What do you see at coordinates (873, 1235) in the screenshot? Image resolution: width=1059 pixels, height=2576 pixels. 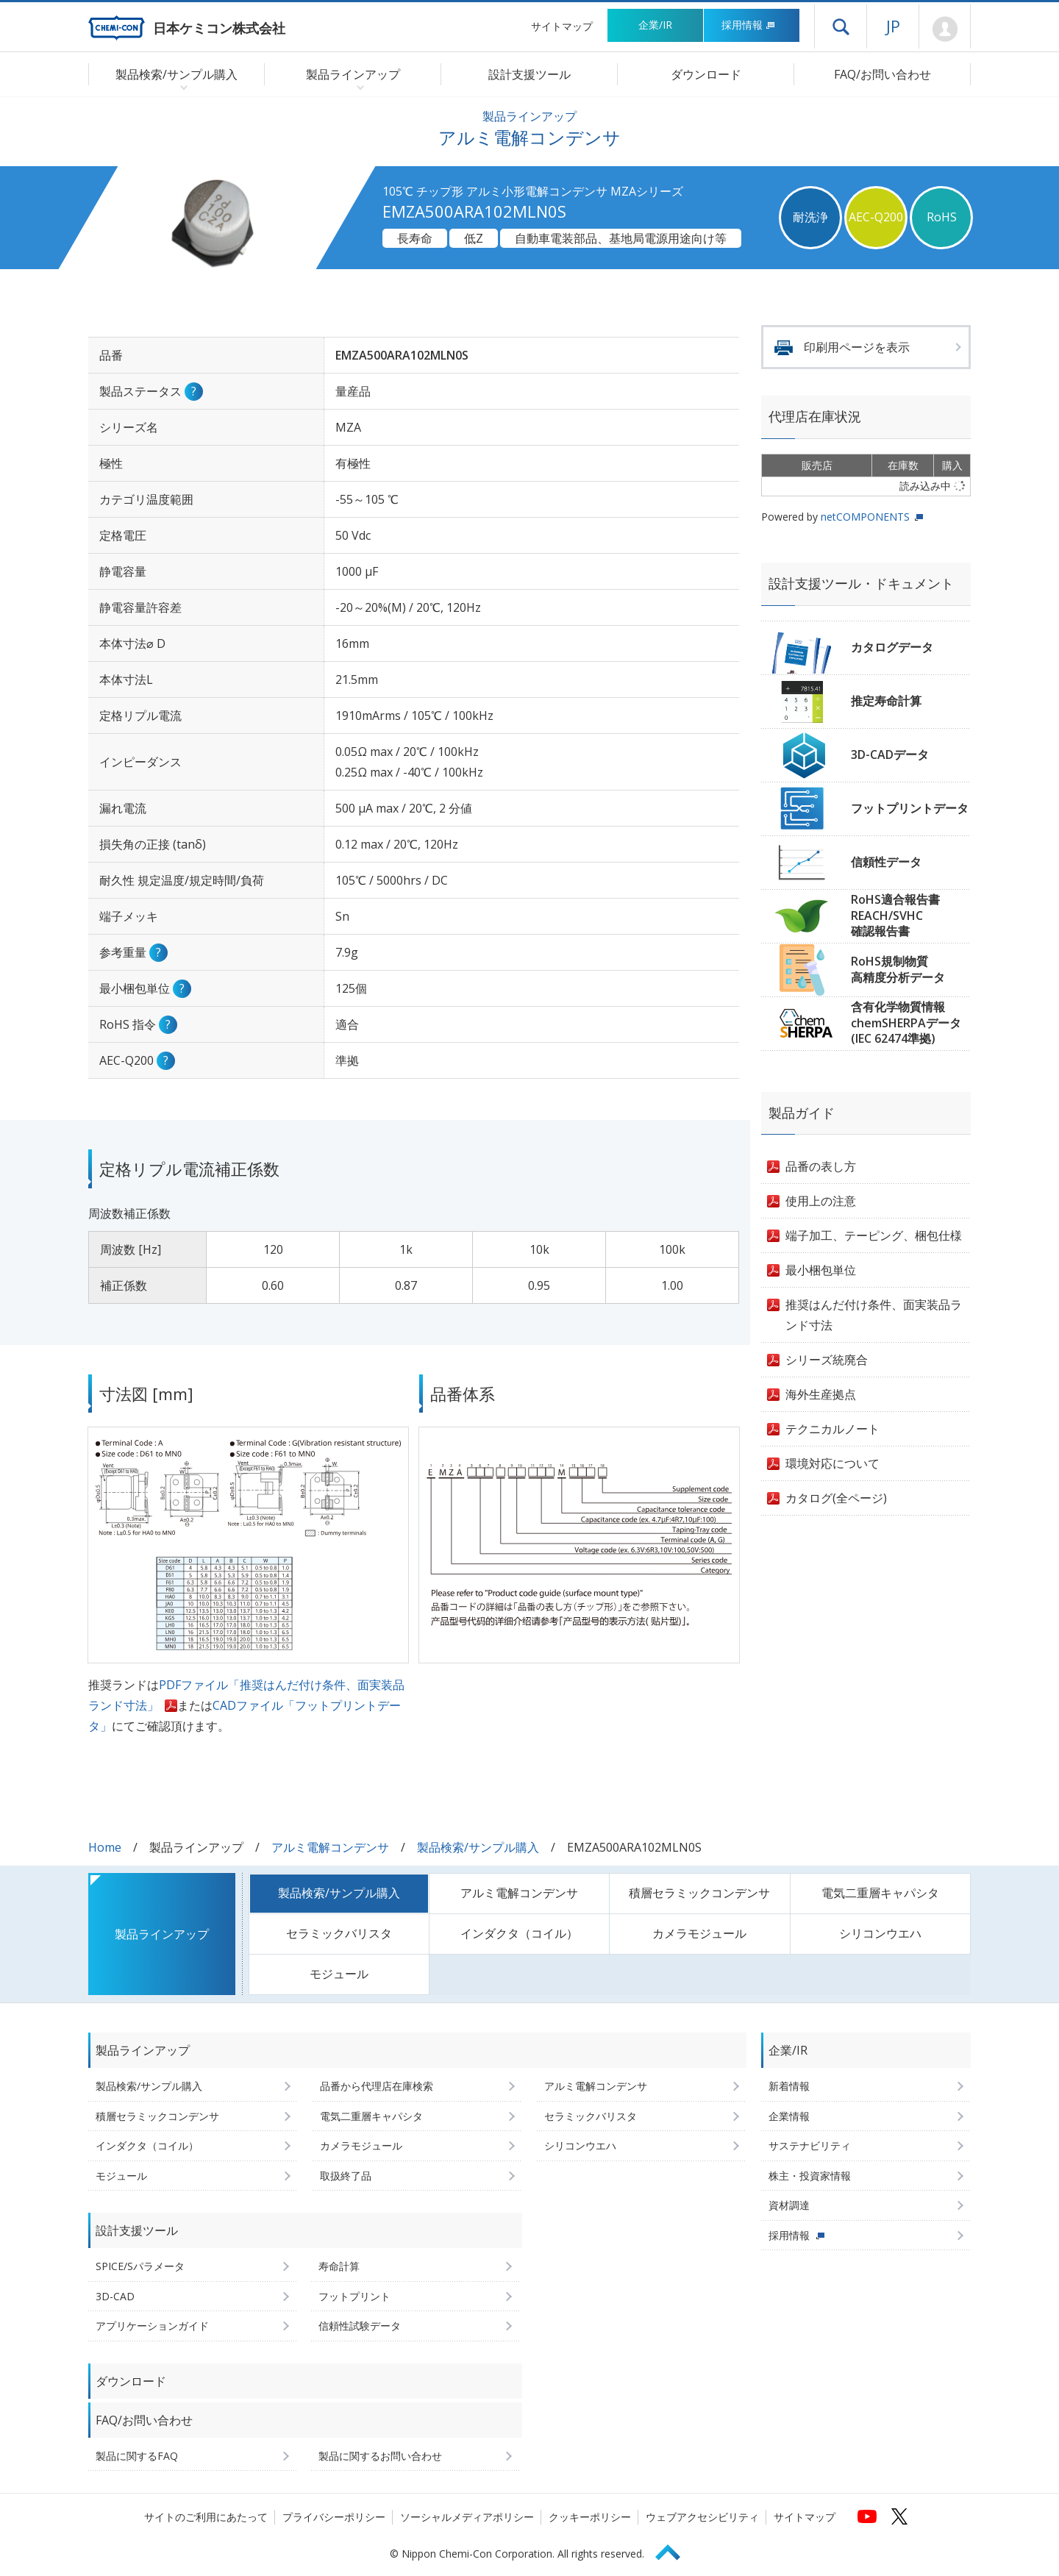 I see `端子加工、テーピング、梱包仕様` at bounding box center [873, 1235].